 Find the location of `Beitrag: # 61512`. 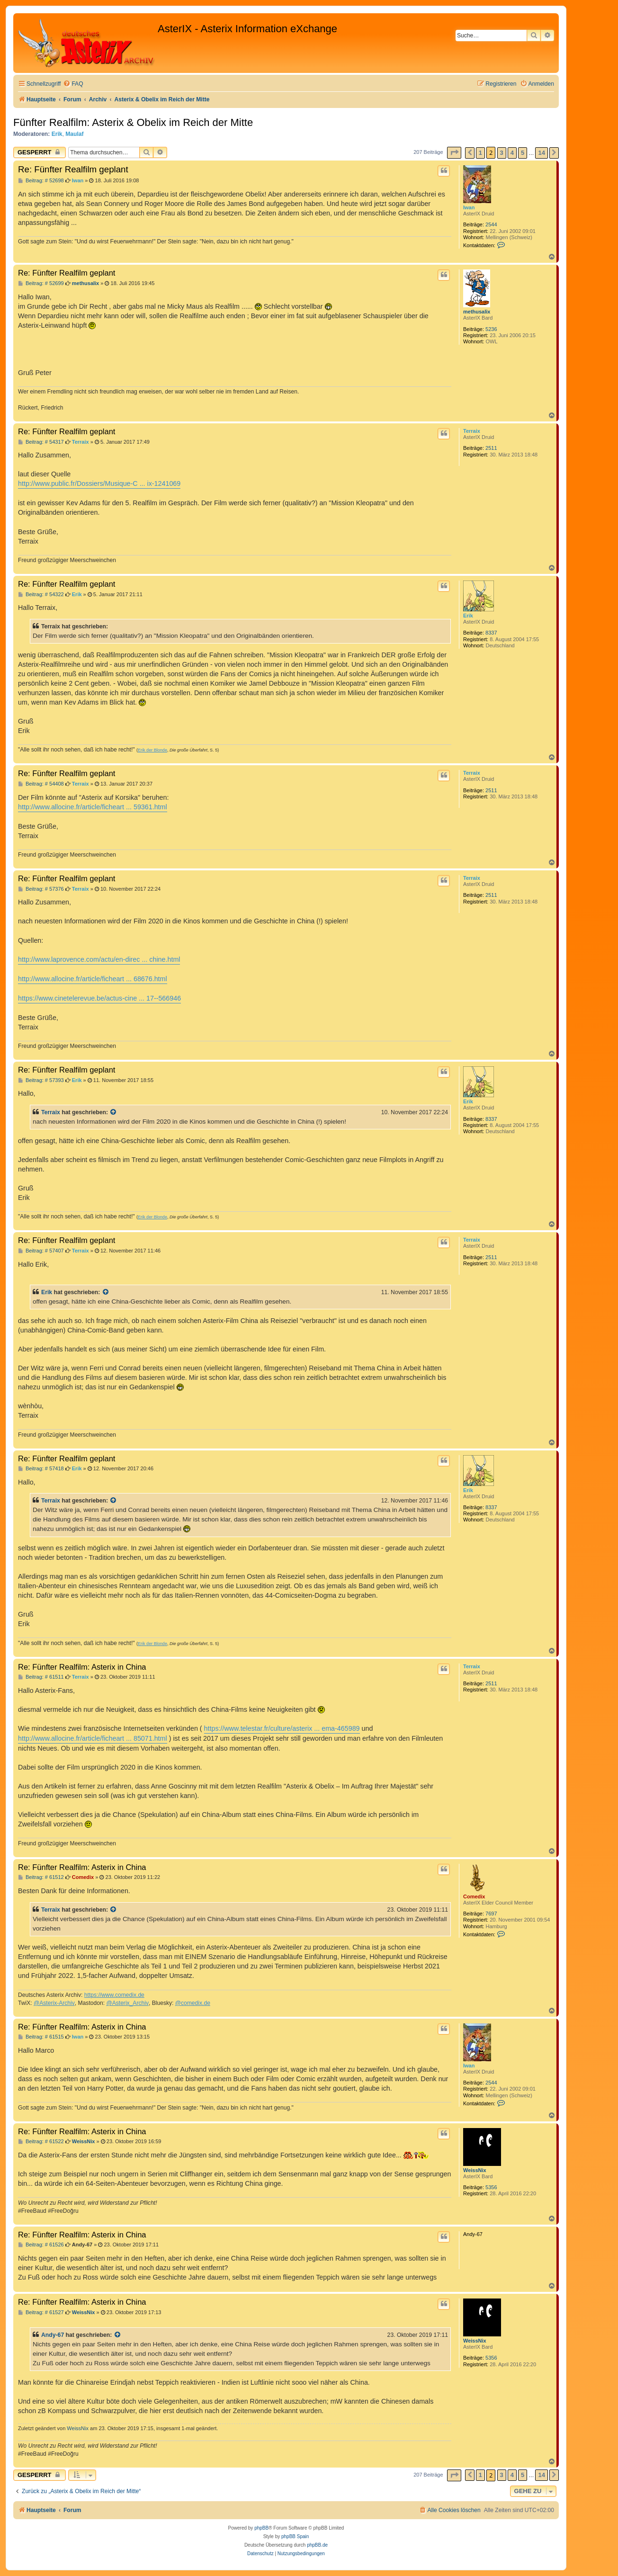

Beitrag: # 61512 is located at coordinates (41, 1877).